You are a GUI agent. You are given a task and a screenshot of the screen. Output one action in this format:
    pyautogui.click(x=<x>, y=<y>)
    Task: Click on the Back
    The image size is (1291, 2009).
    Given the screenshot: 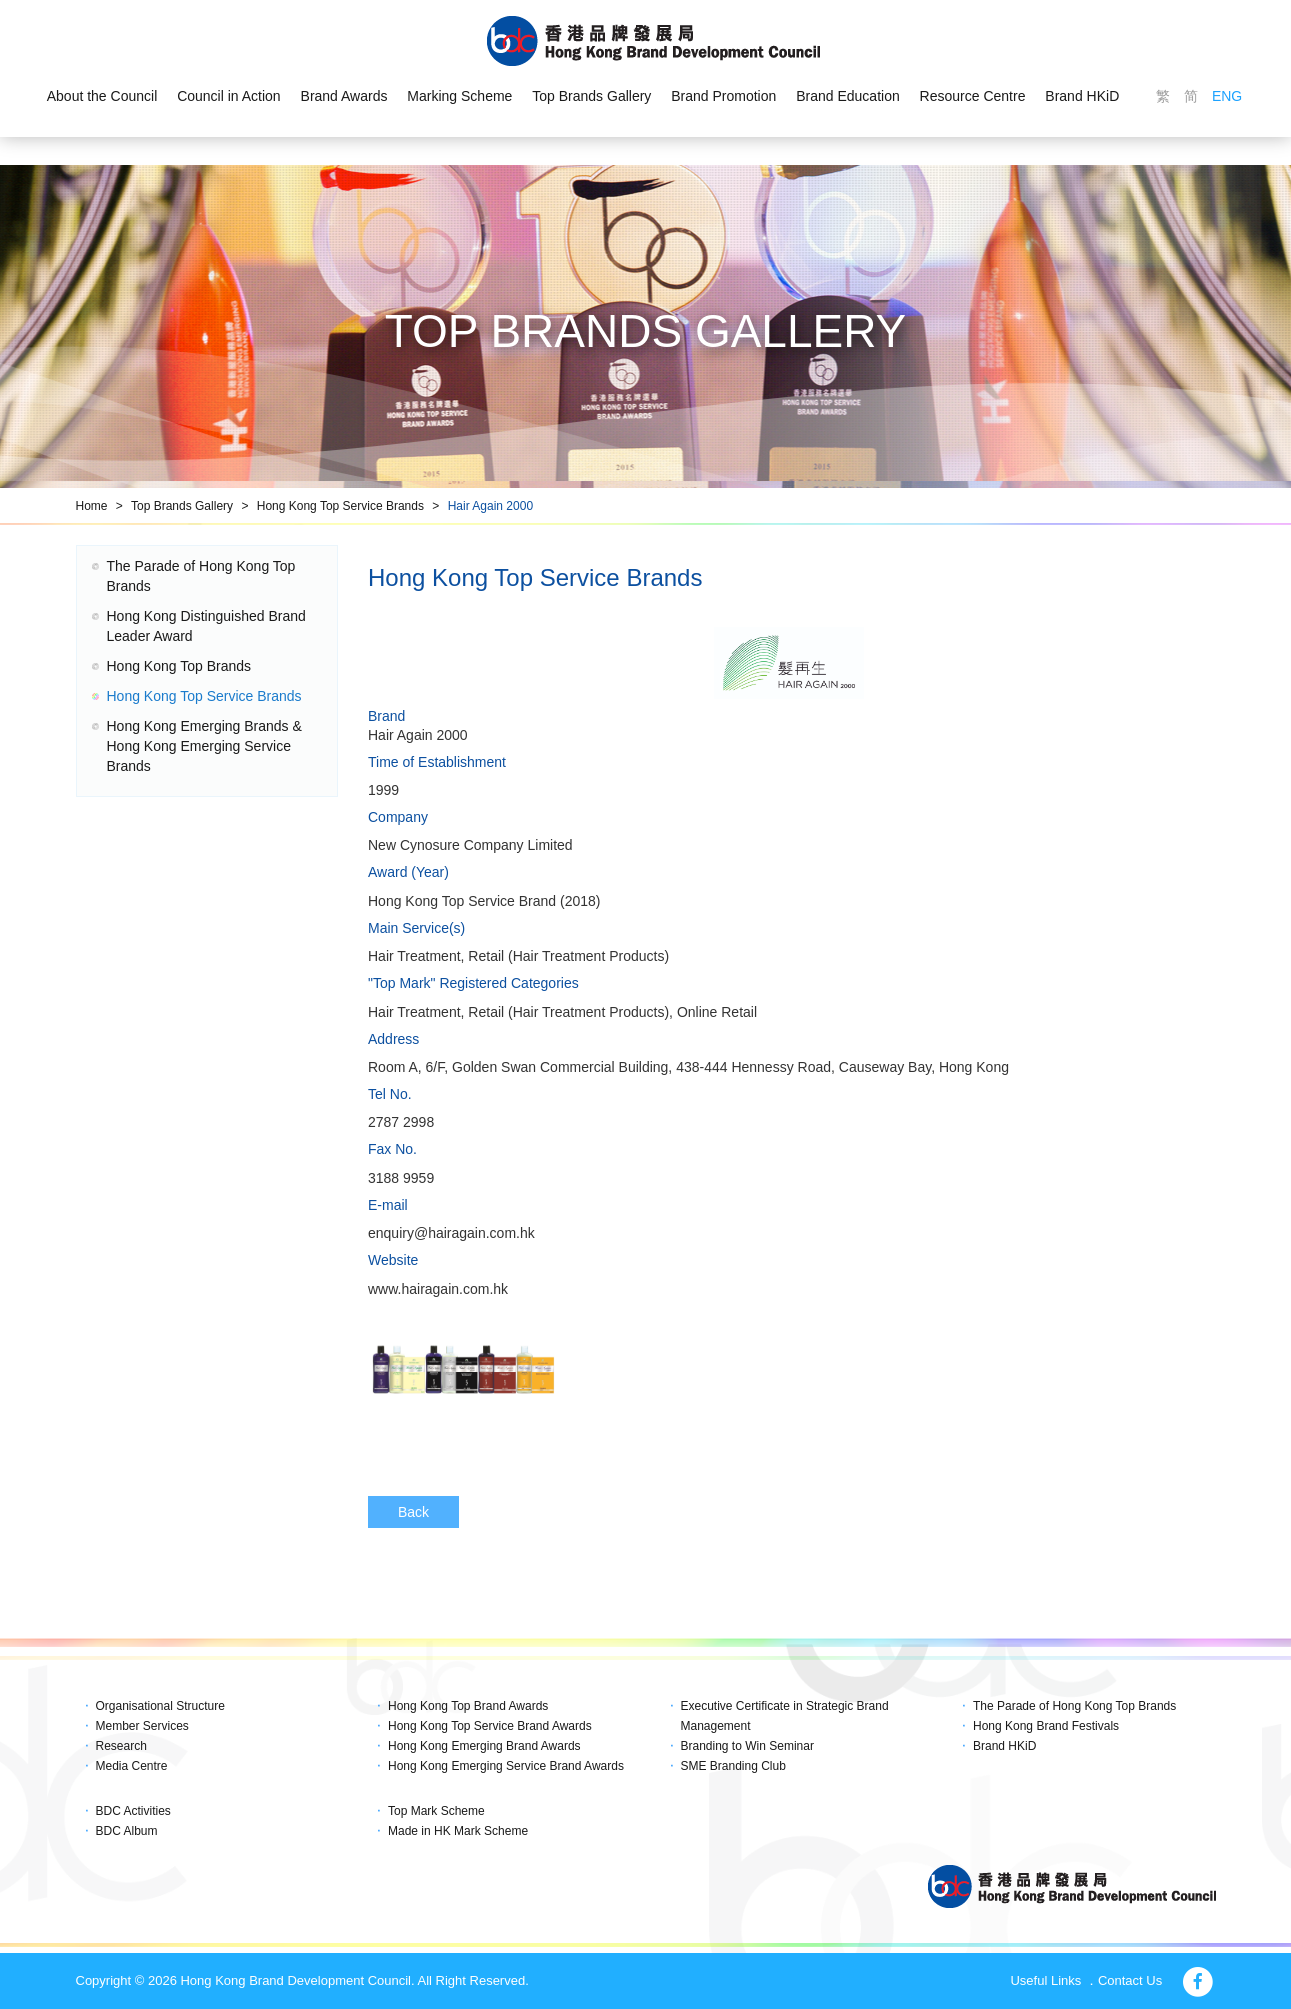 What is the action you would take?
    pyautogui.click(x=413, y=1512)
    